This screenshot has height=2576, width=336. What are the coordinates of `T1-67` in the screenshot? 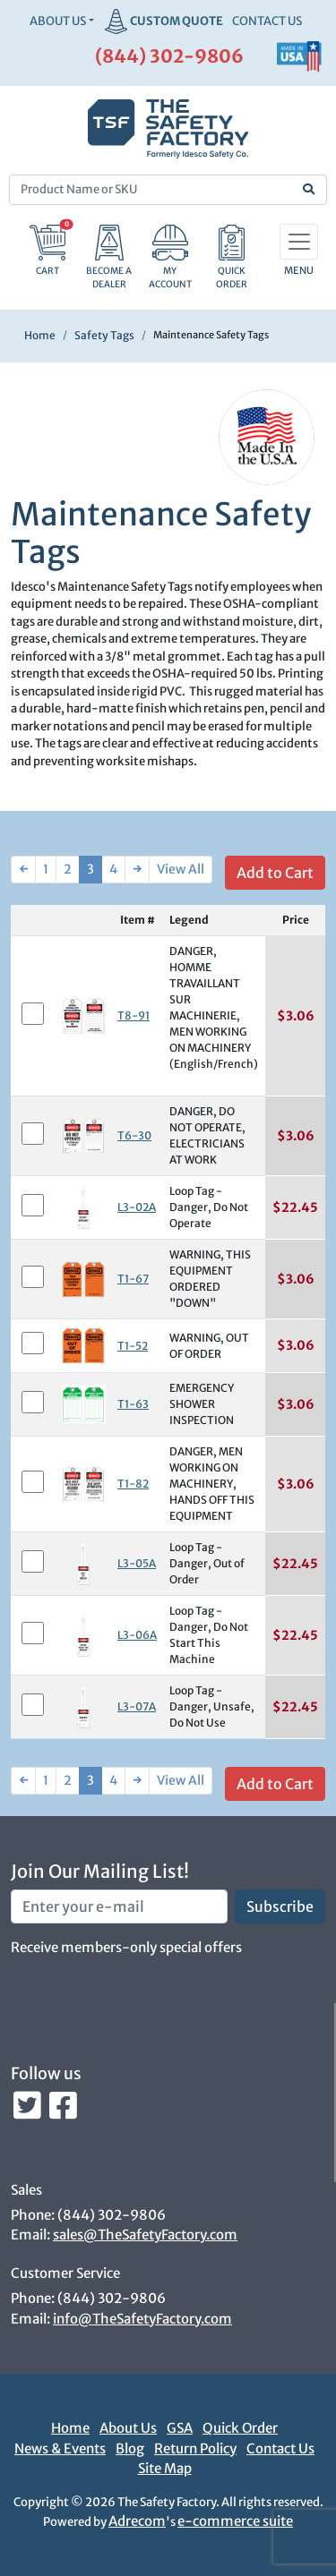 It's located at (133, 1278).